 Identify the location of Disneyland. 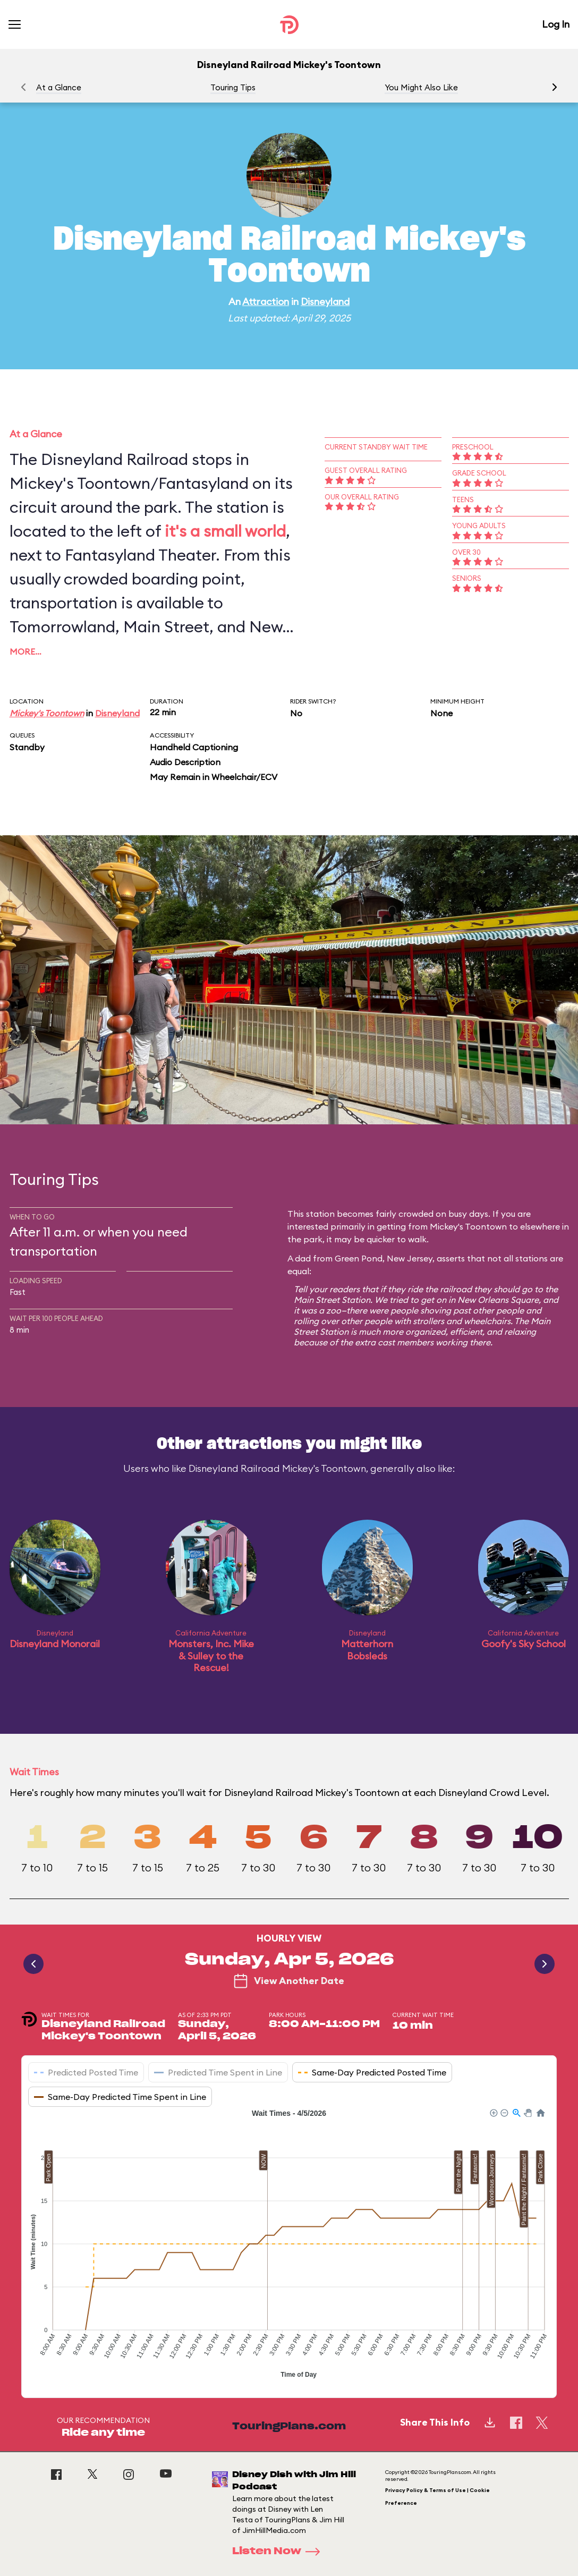
(325, 301).